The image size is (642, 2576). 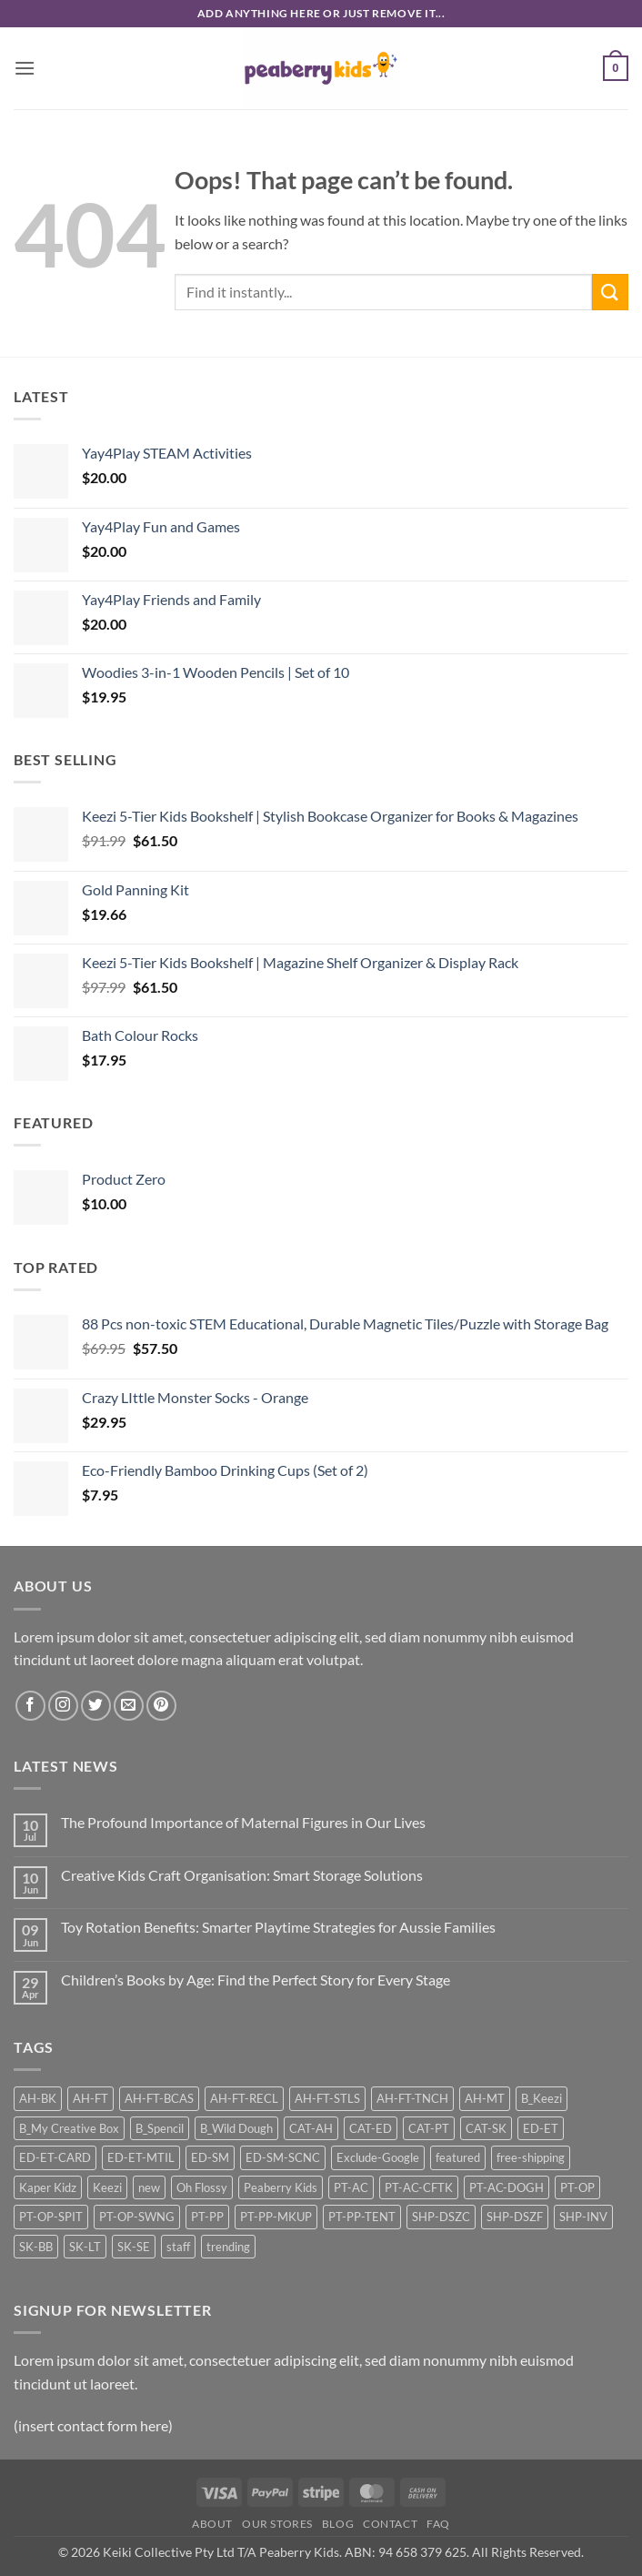 I want to click on PT-OP-SPIT [PT-OP-SPIT (18 products)], so click(x=51, y=2216).